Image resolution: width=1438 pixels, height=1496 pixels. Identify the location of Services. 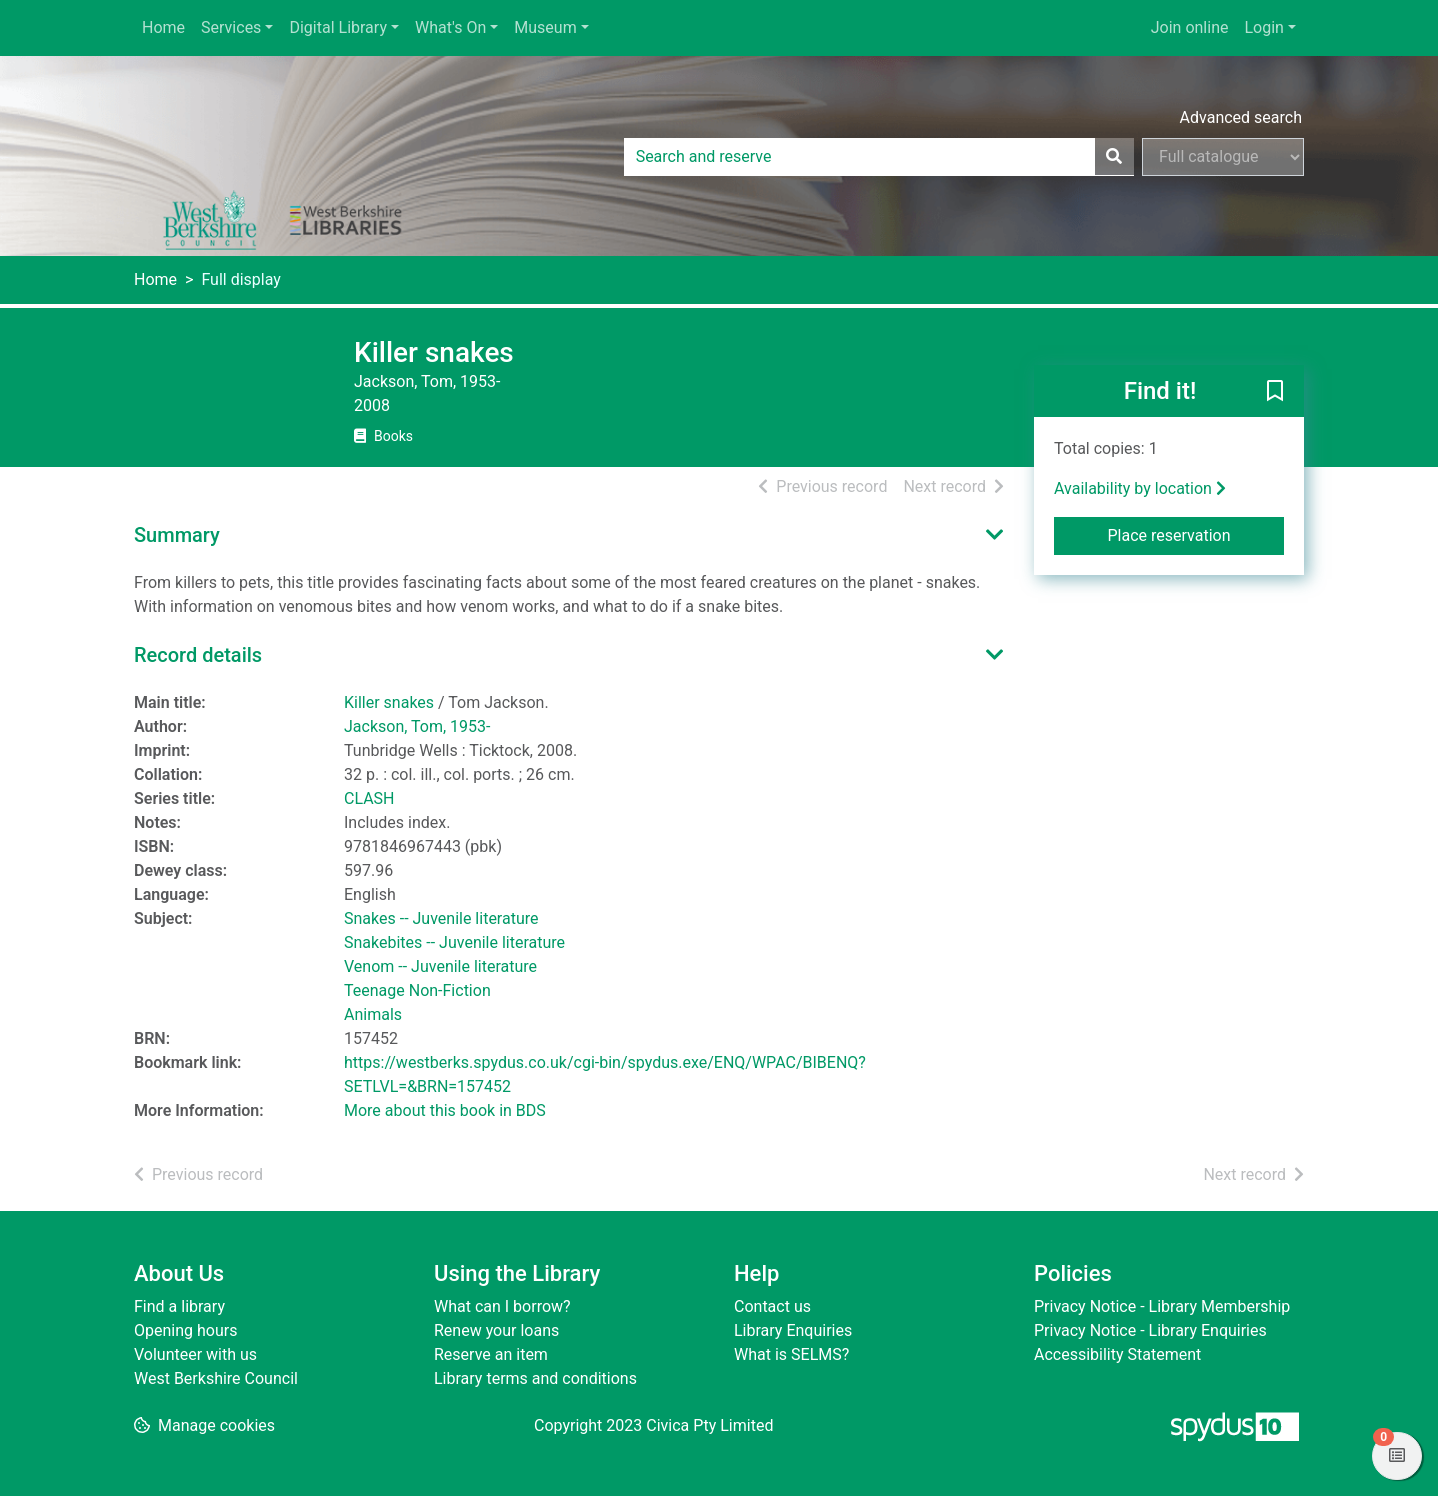
(231, 27).